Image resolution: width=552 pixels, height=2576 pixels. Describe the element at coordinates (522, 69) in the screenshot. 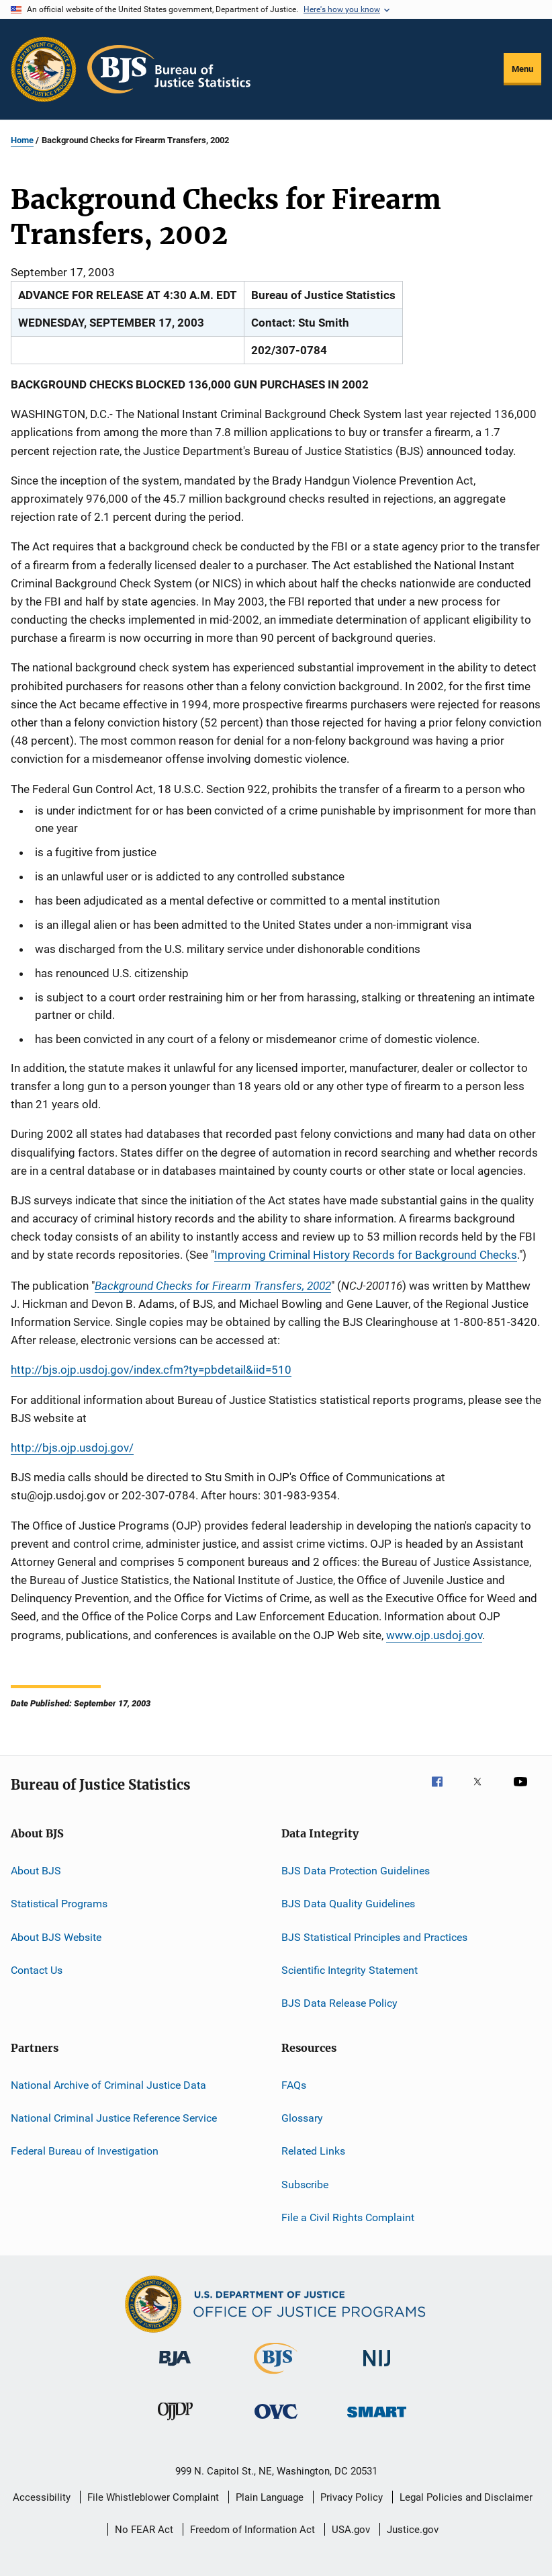

I see `Menu` at that location.